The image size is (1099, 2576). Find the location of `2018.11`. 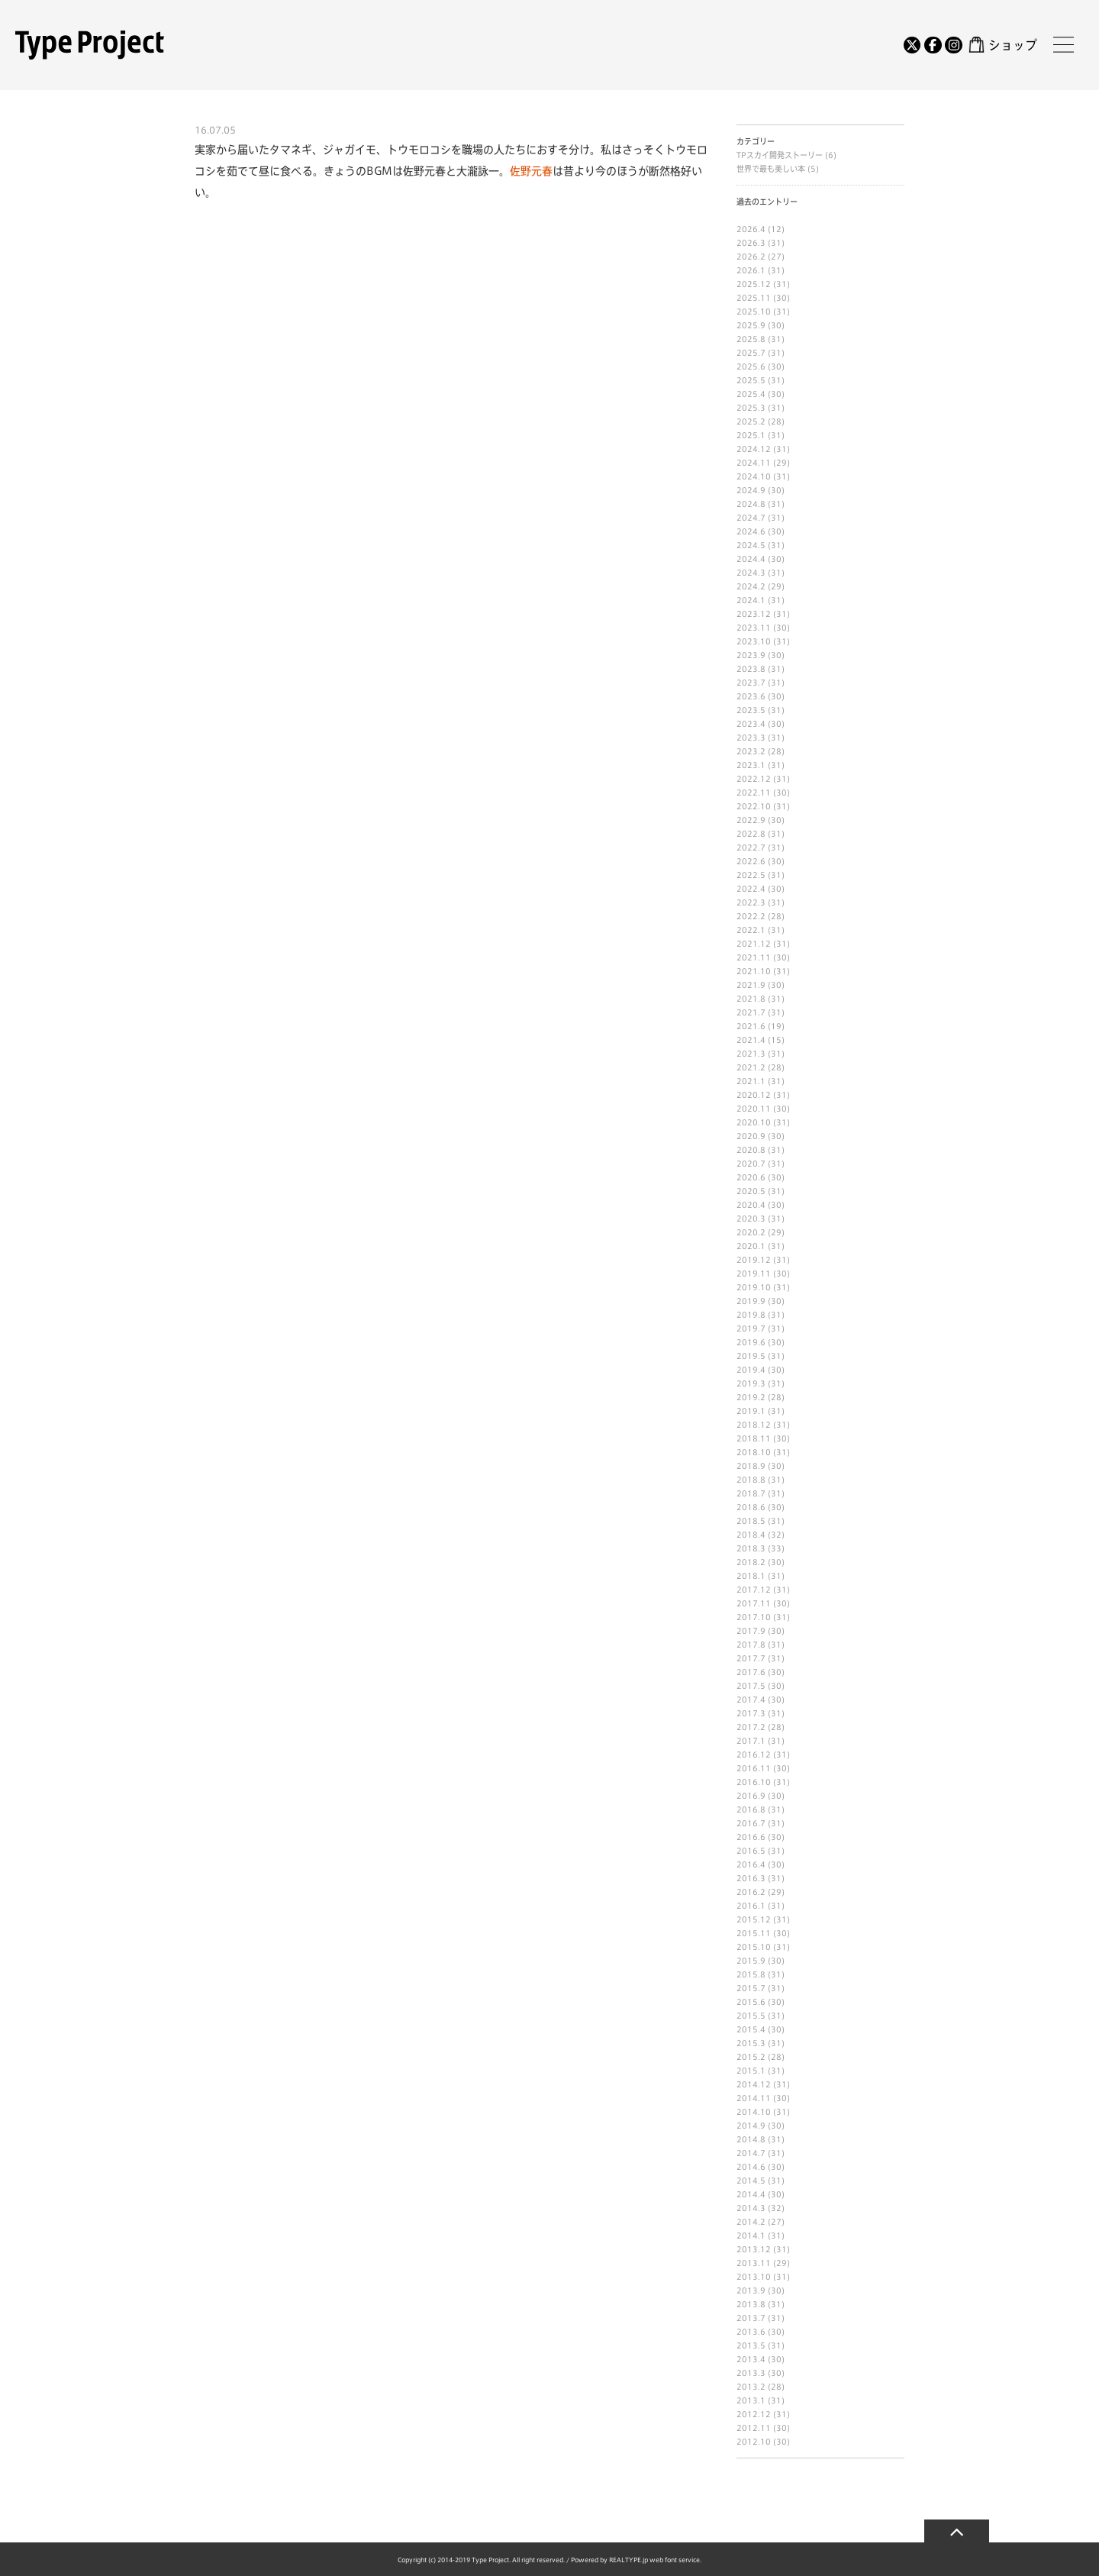

2018.11 is located at coordinates (753, 1438).